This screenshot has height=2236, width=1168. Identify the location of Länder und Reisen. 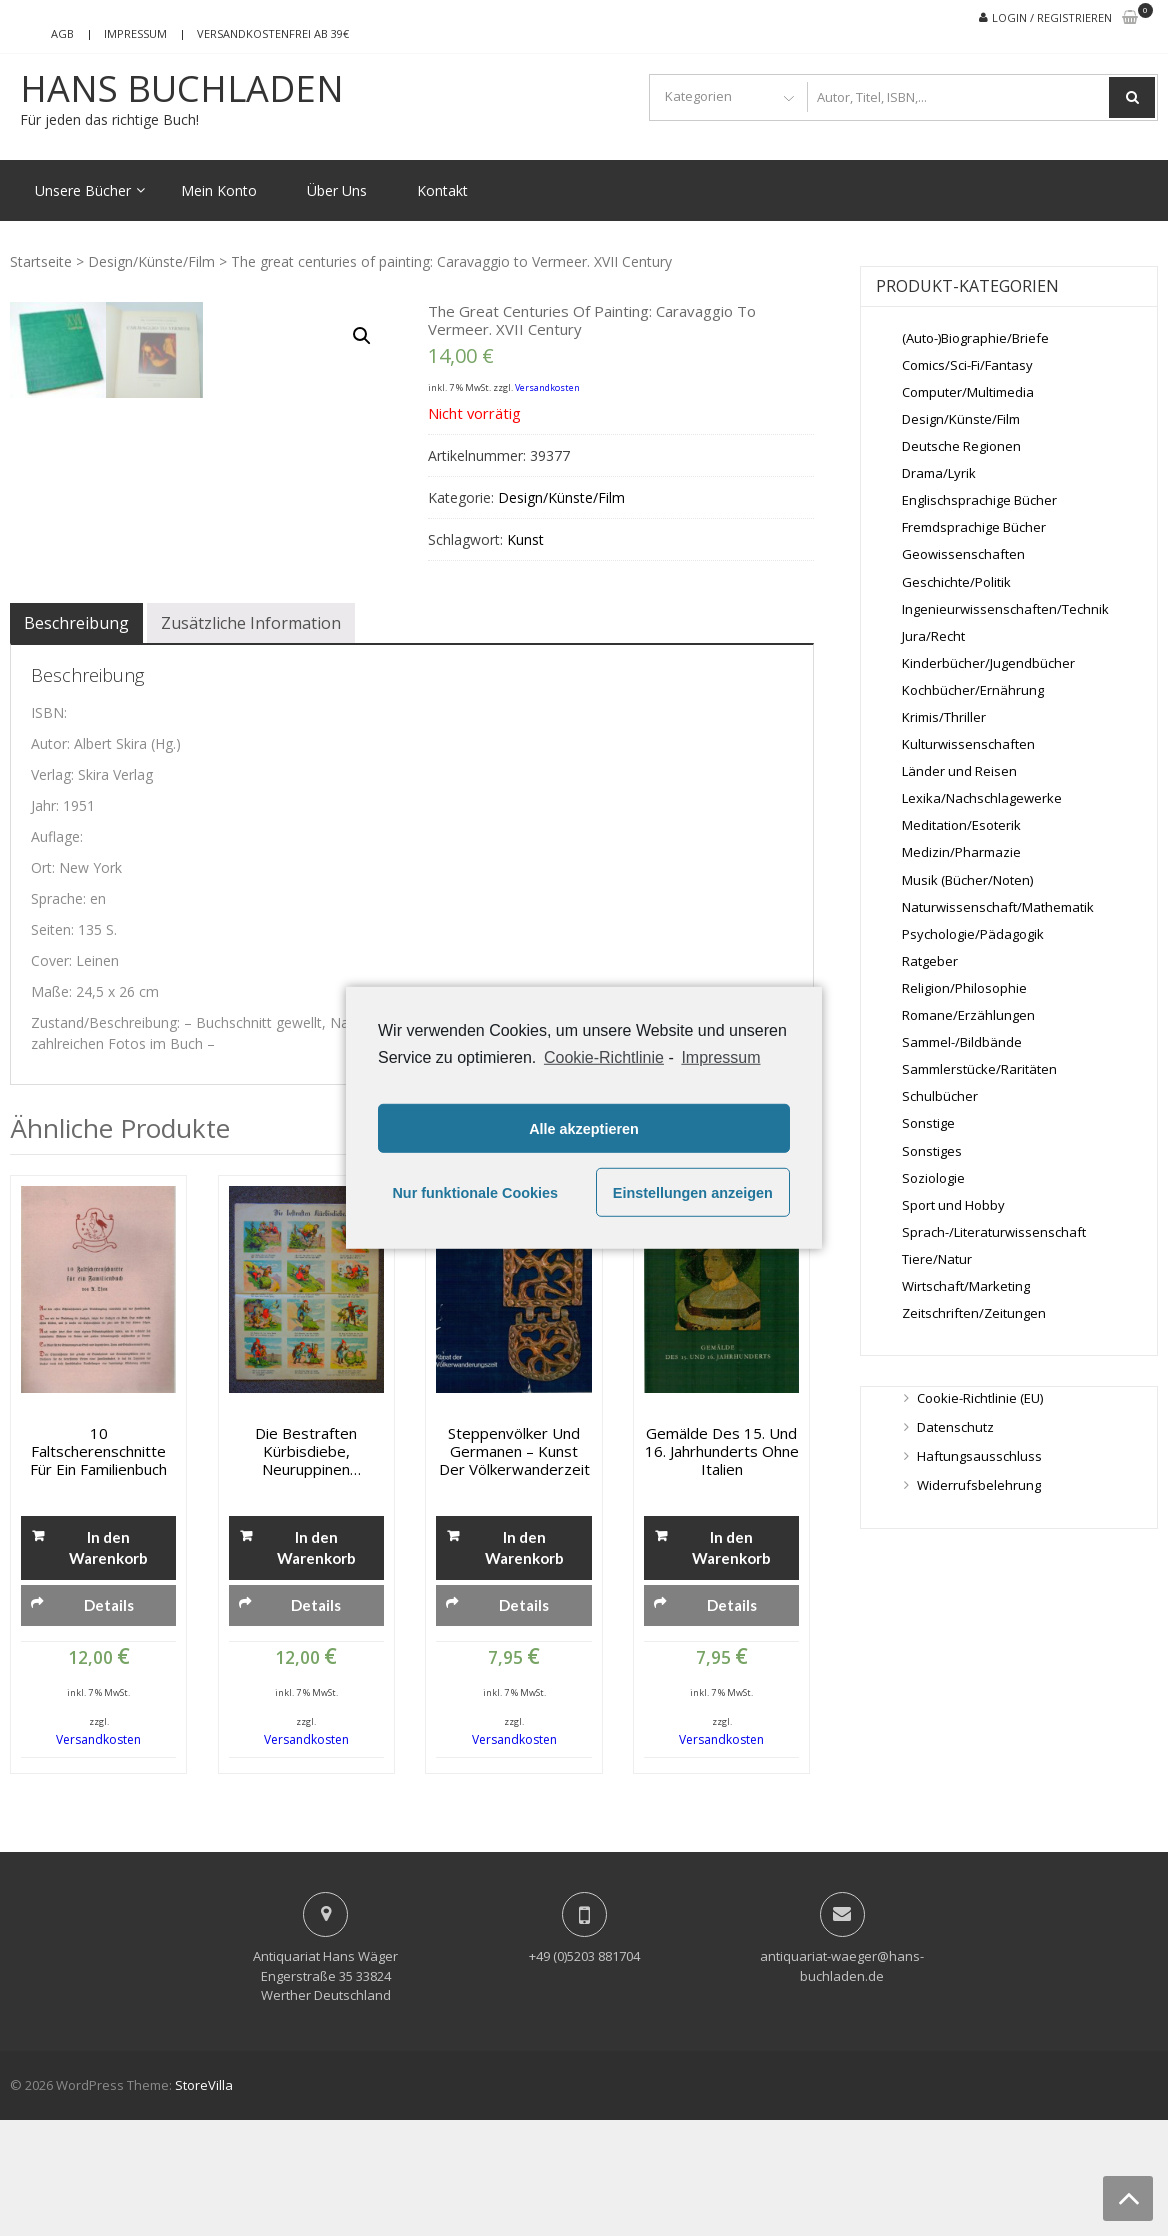
(959, 771).